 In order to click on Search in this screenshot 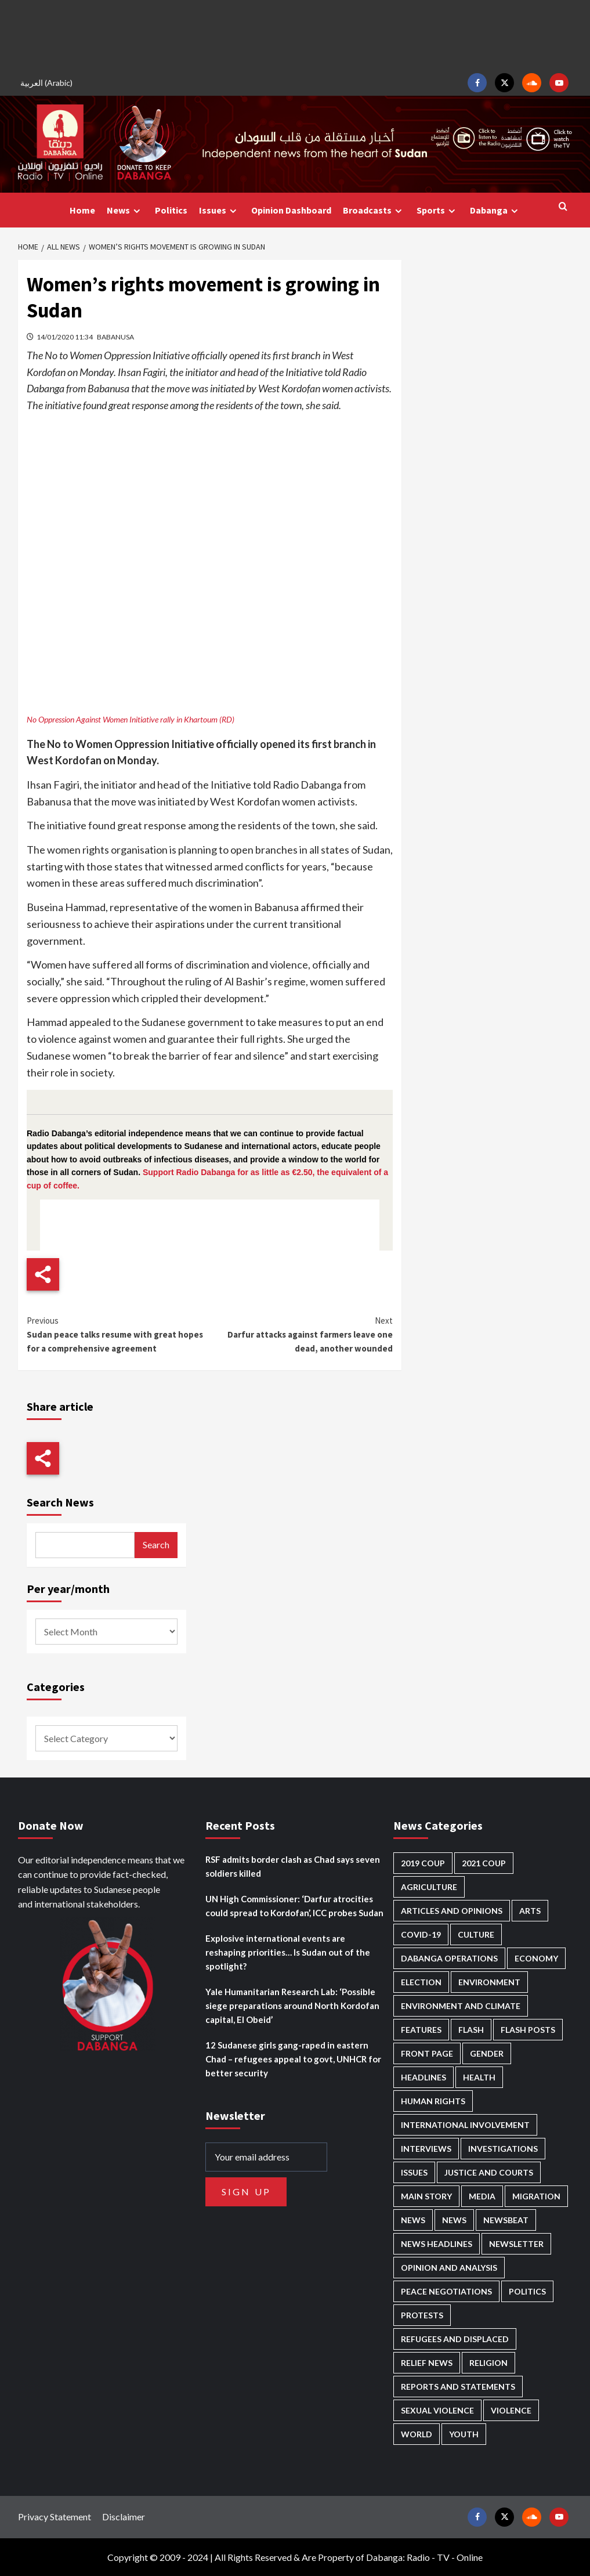, I will do `click(156, 1544)`.